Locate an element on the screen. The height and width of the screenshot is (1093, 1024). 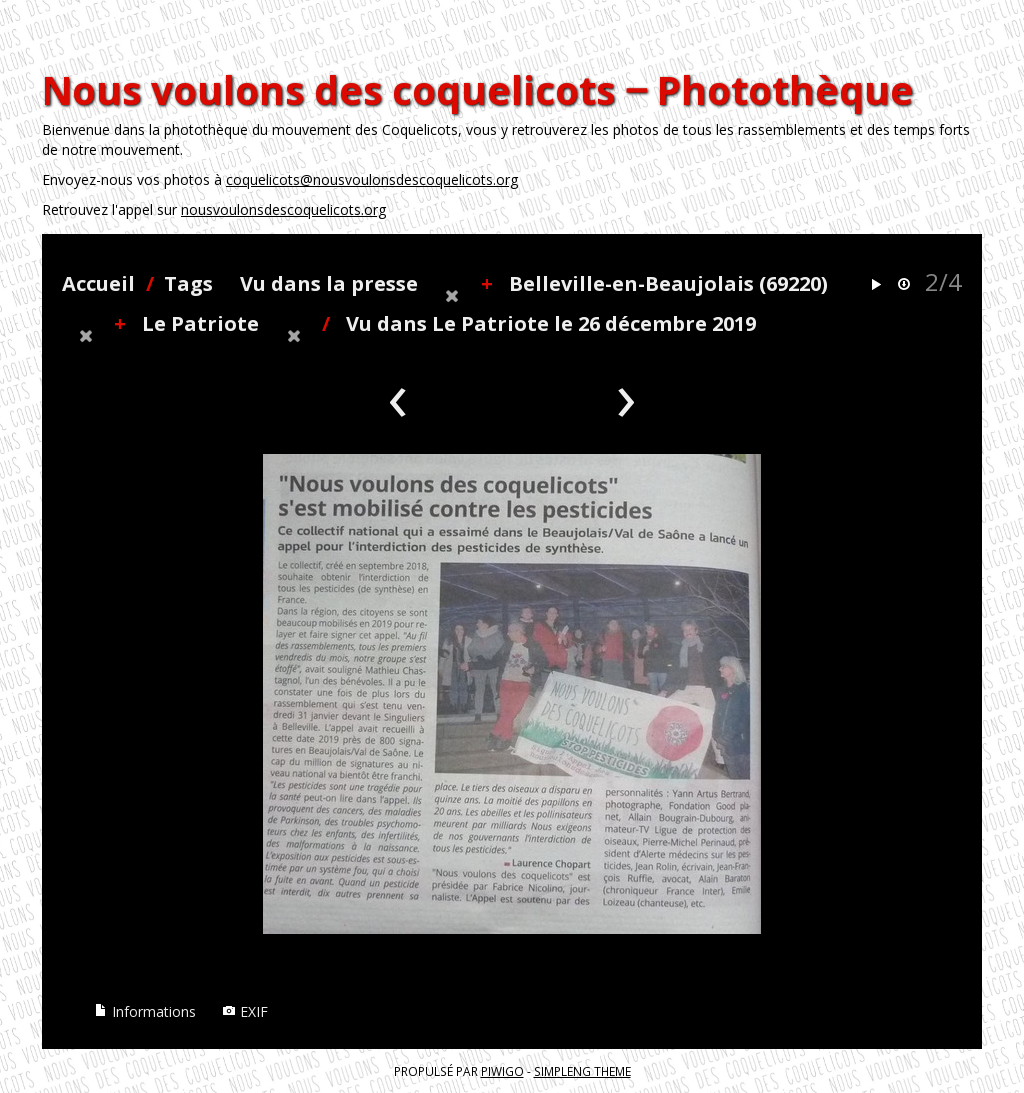
Vu dans Le Patriote le 26 décembre 2019 is located at coordinates (551, 323).